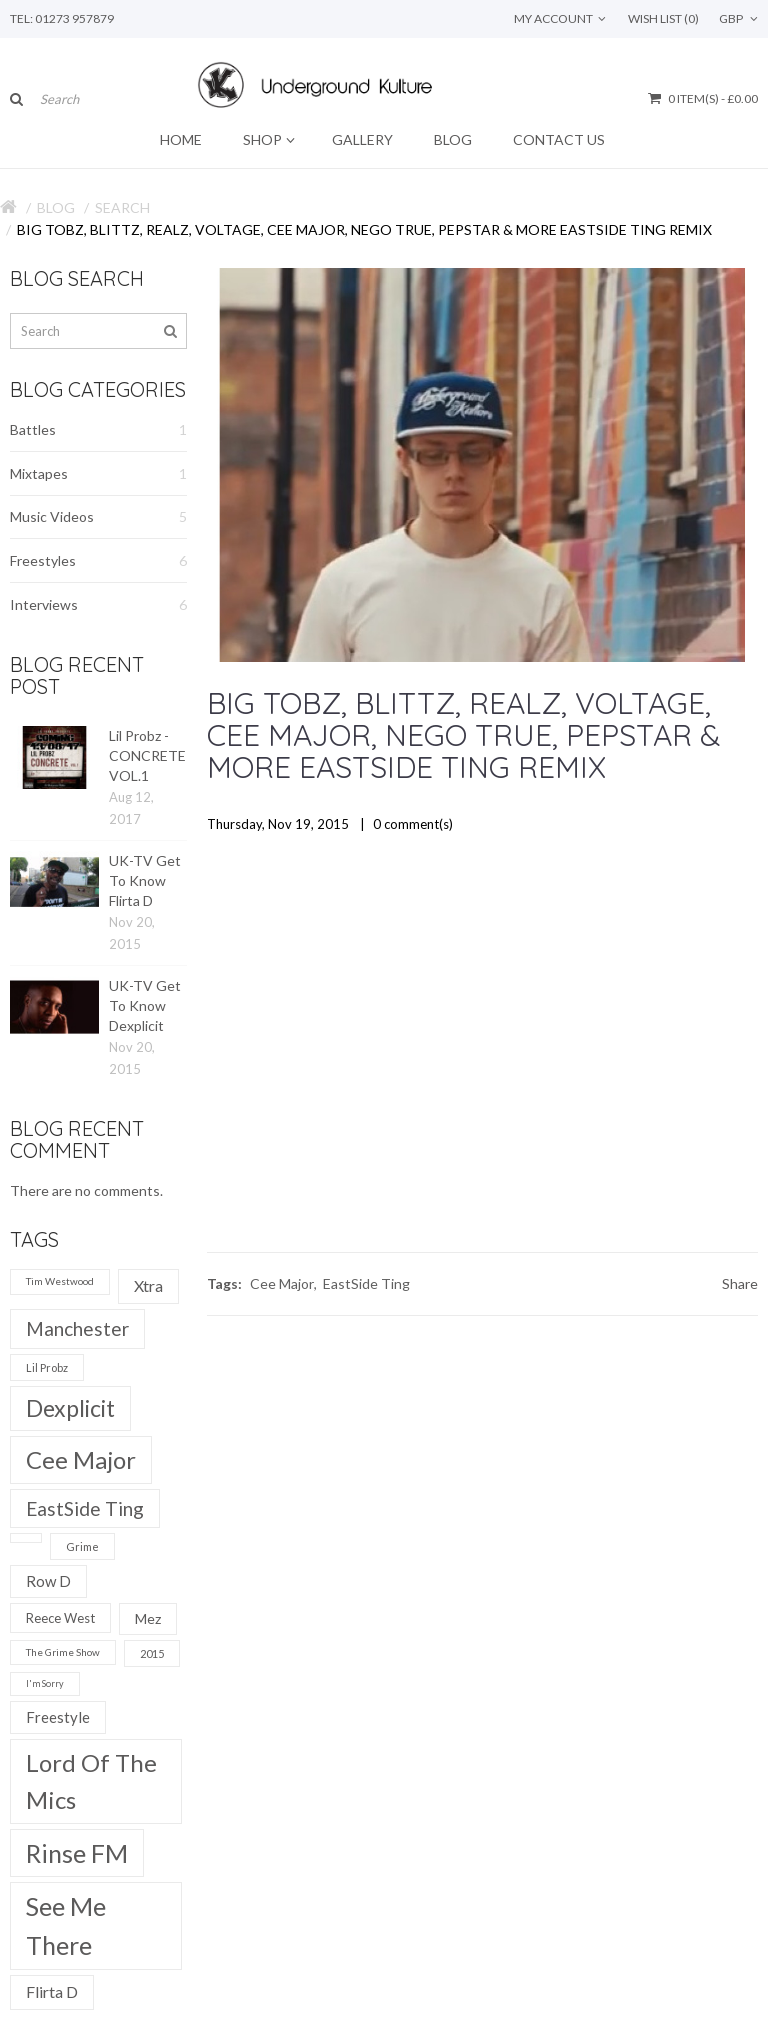  Describe the element at coordinates (81, 1459) in the screenshot. I see `Cee Major` at that location.